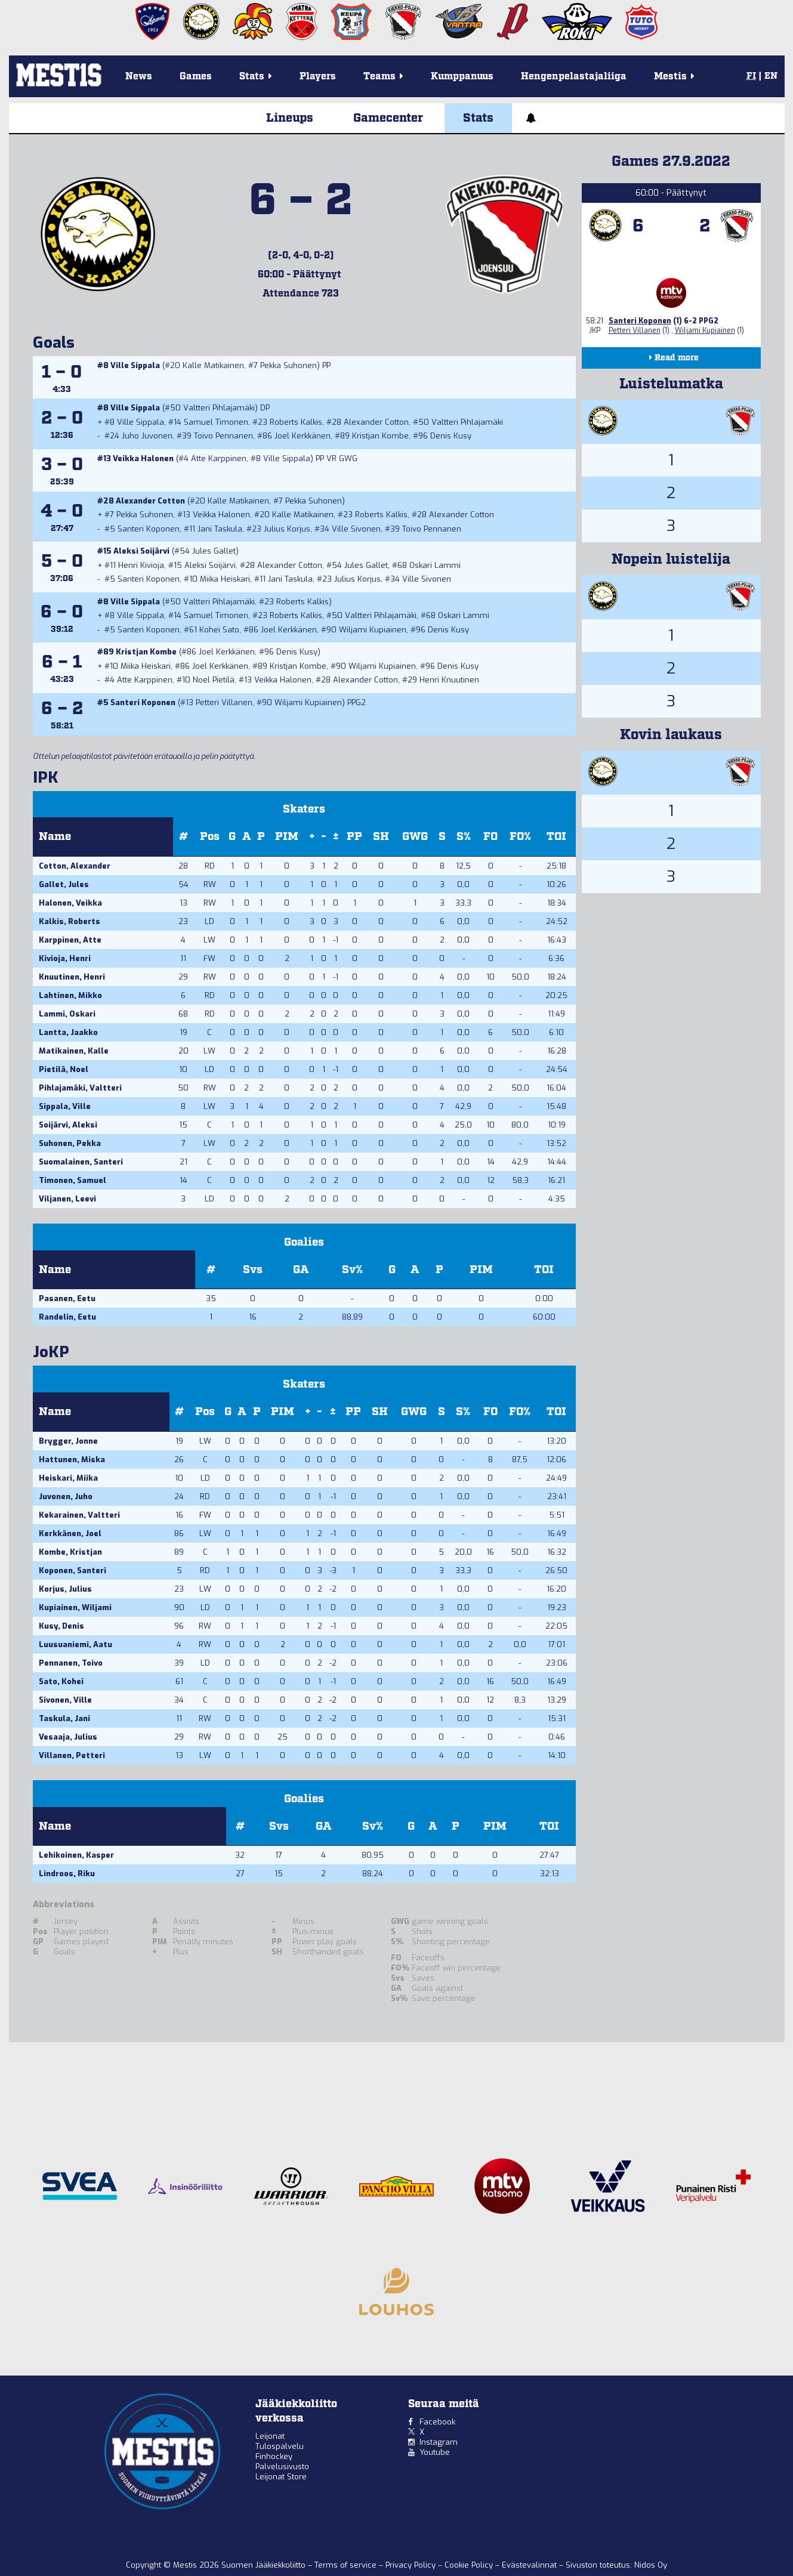 This screenshot has height=2576, width=793. I want to click on Kivioja, Henri, so click(65, 958).